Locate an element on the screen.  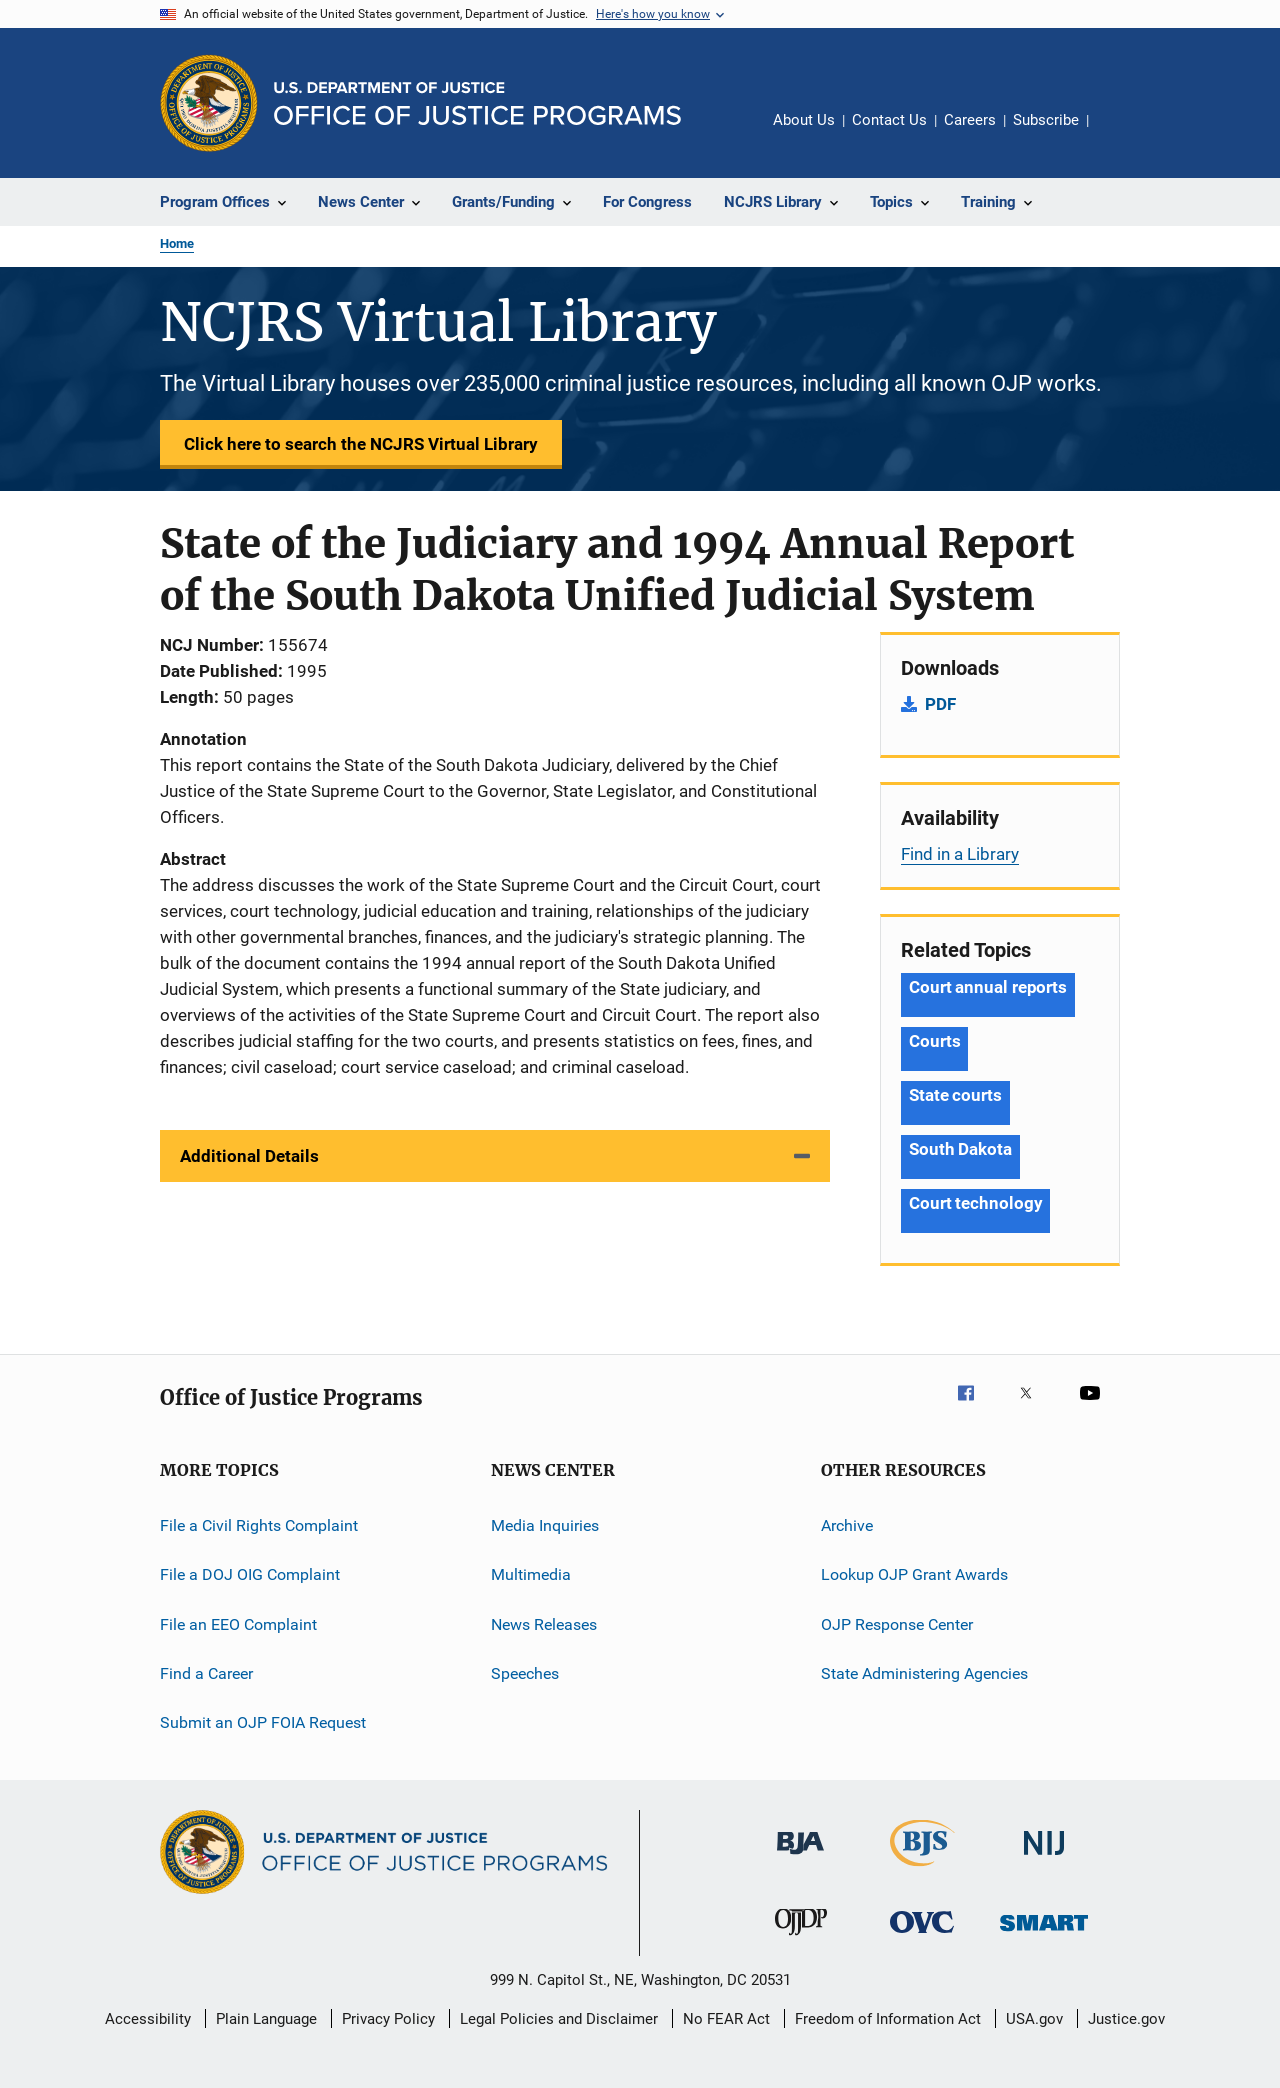
USA.gov is located at coordinates (1034, 2019).